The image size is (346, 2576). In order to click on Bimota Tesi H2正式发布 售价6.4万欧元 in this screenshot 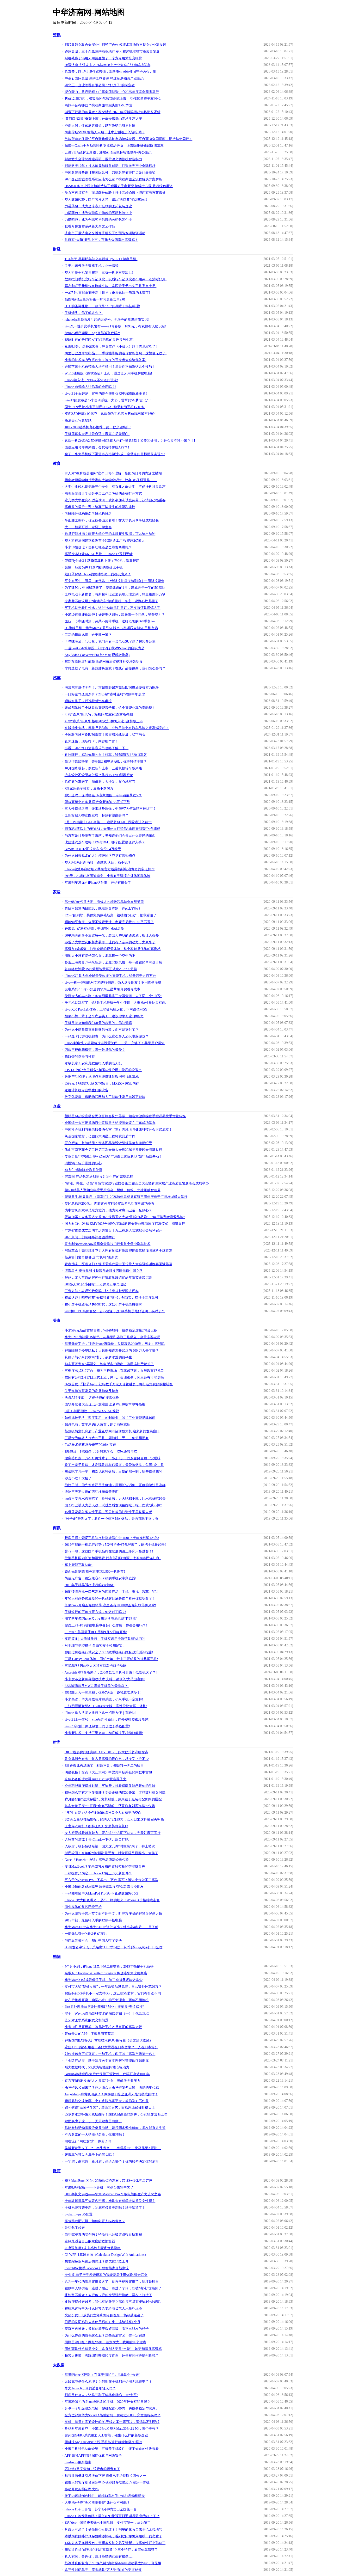, I will do `click(93, 849)`.